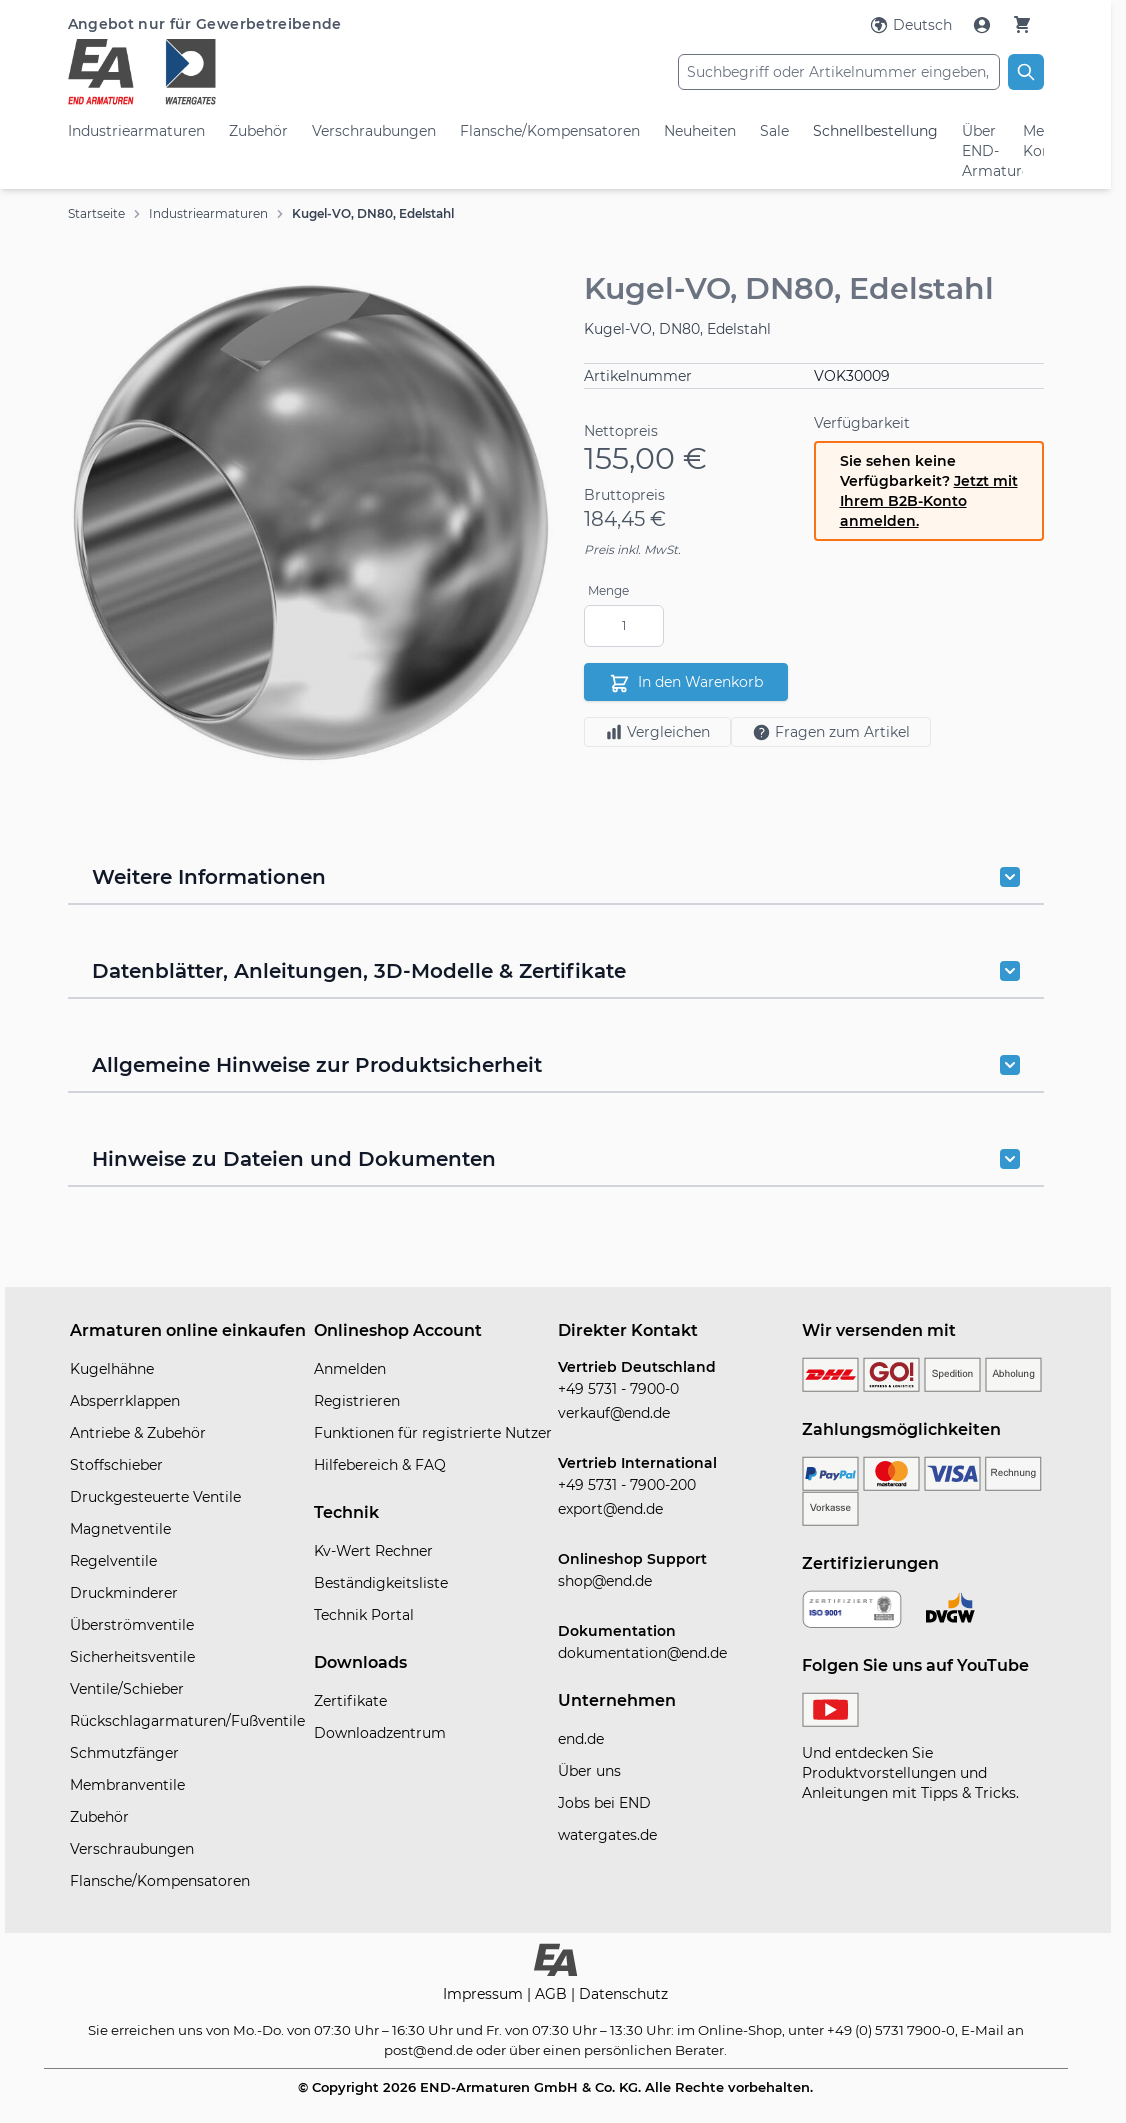 This screenshot has width=1126, height=2123. Describe the element at coordinates (605, 1581) in the screenshot. I see `shop@end.de` at that location.